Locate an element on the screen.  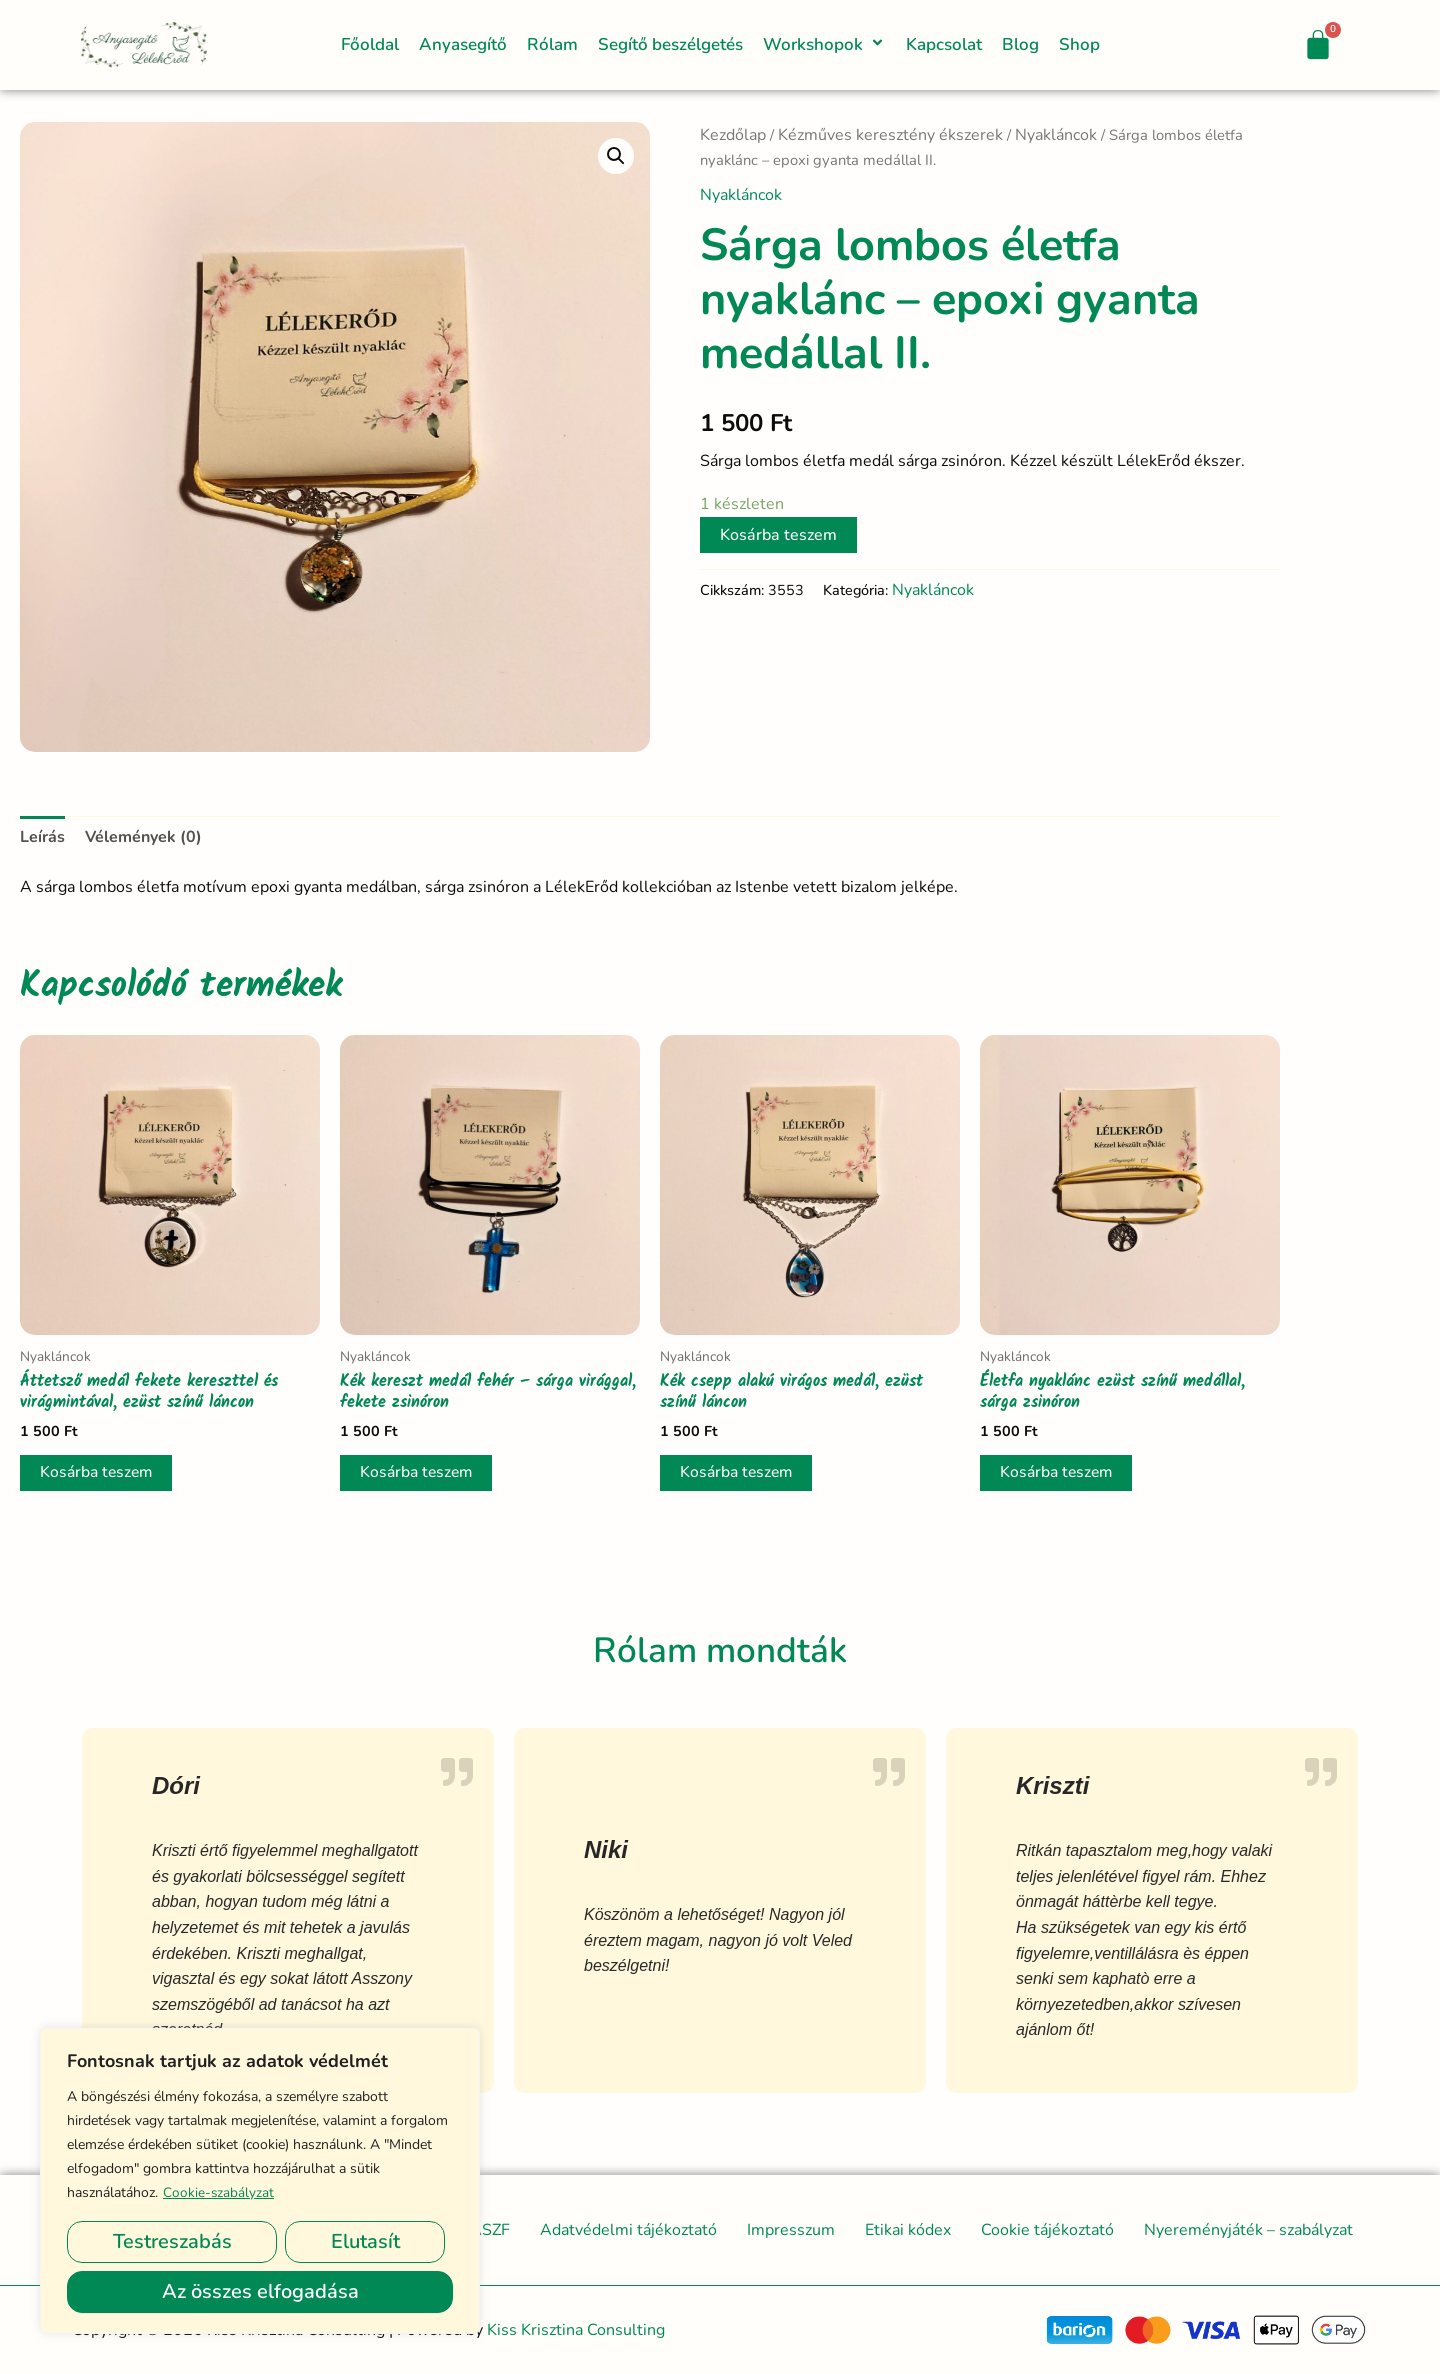
Nyakláncok is located at coordinates (1056, 135).